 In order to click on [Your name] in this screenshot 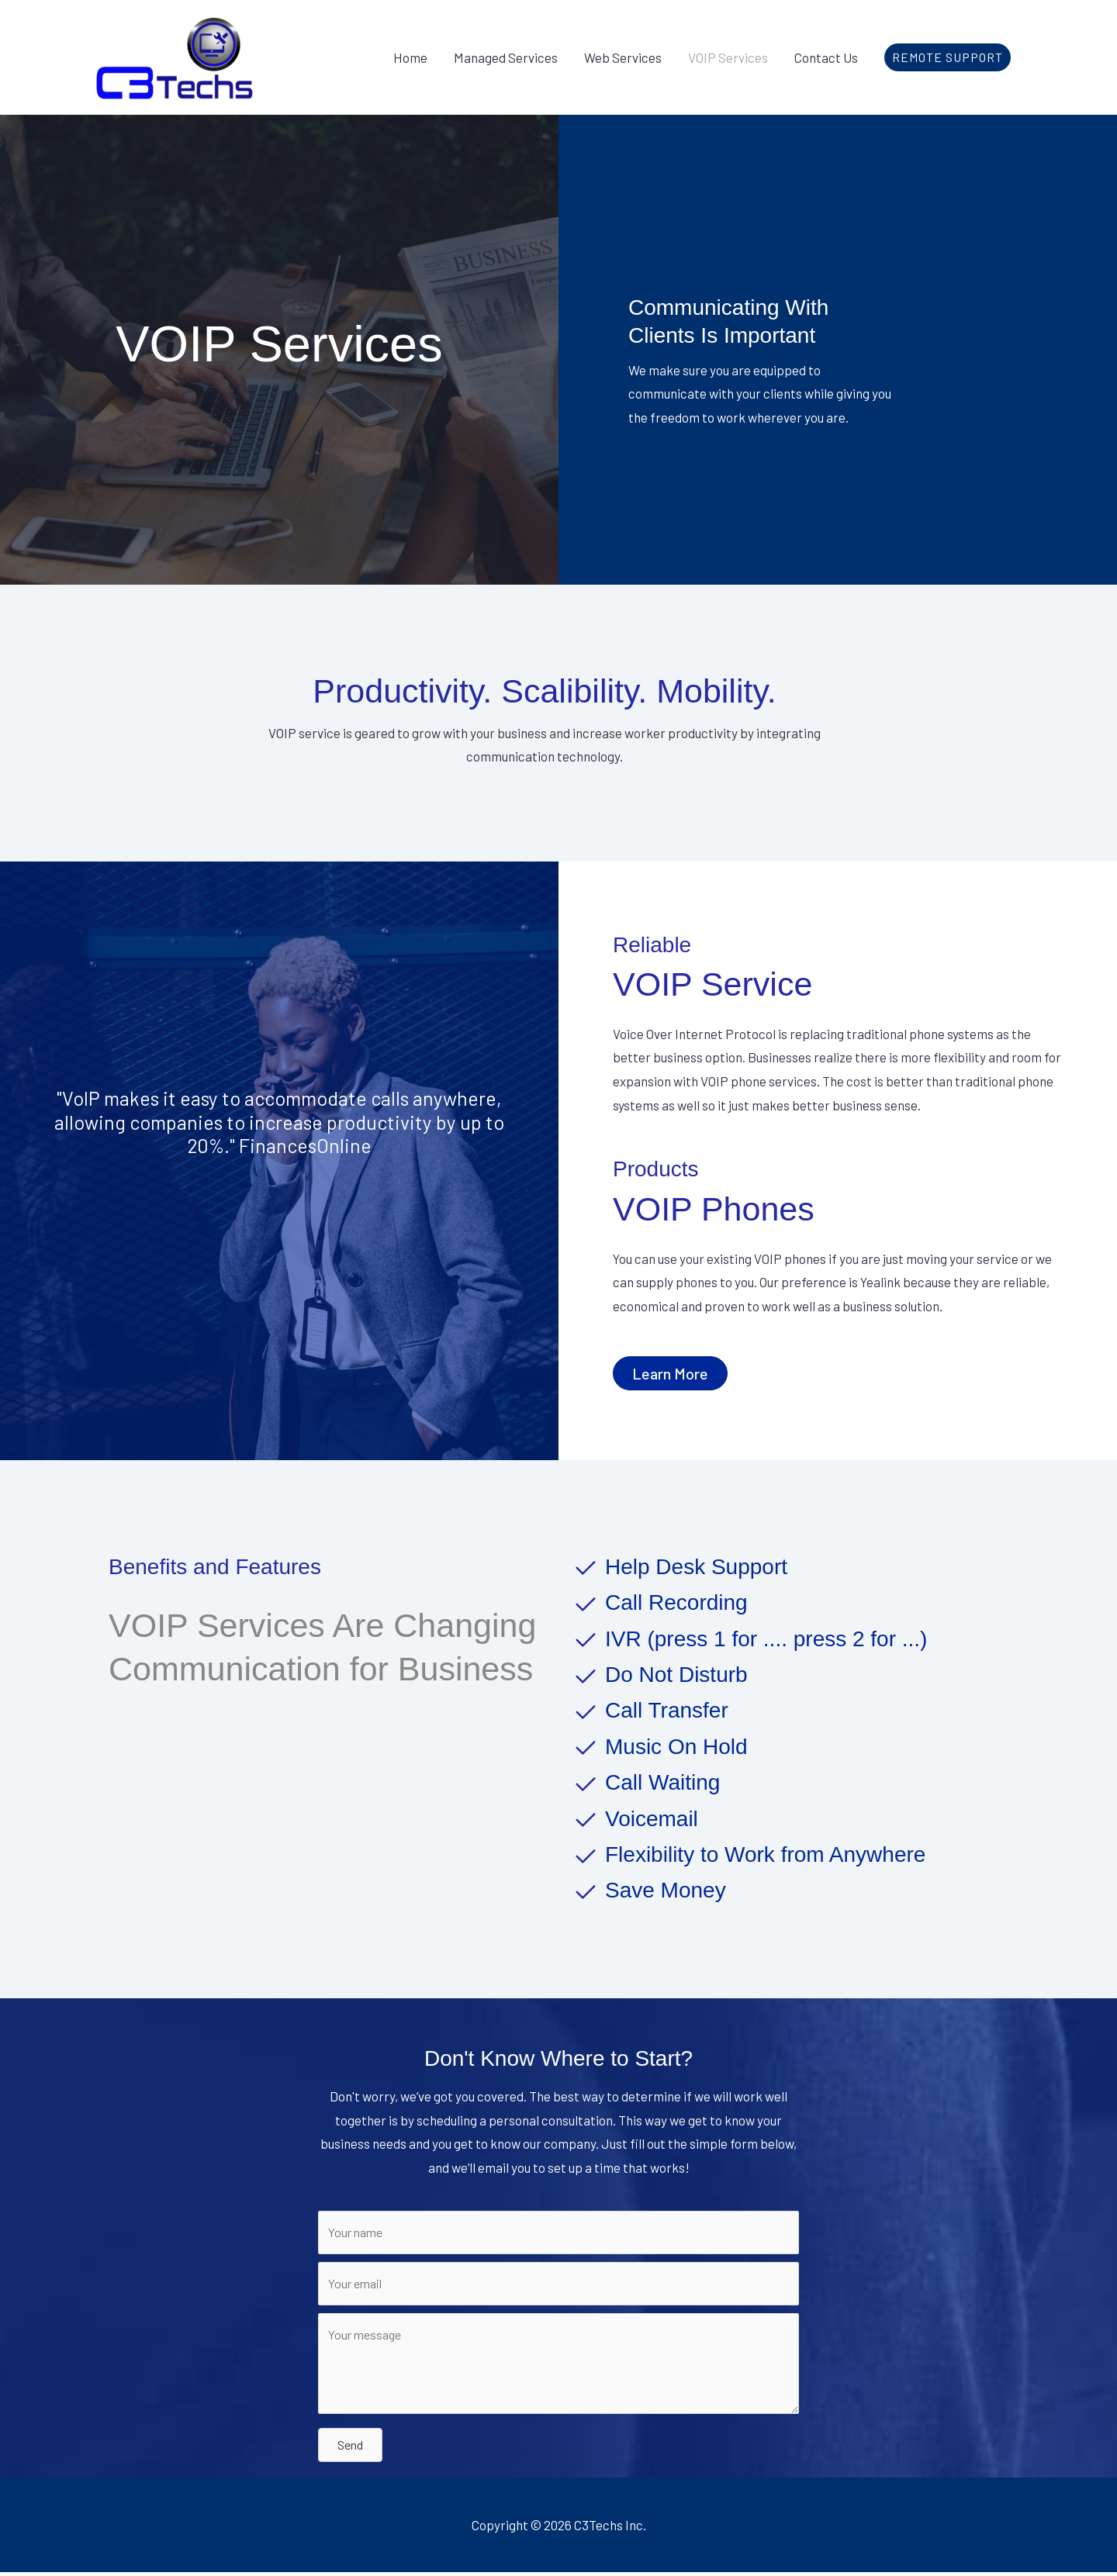, I will do `click(558, 2233)`.